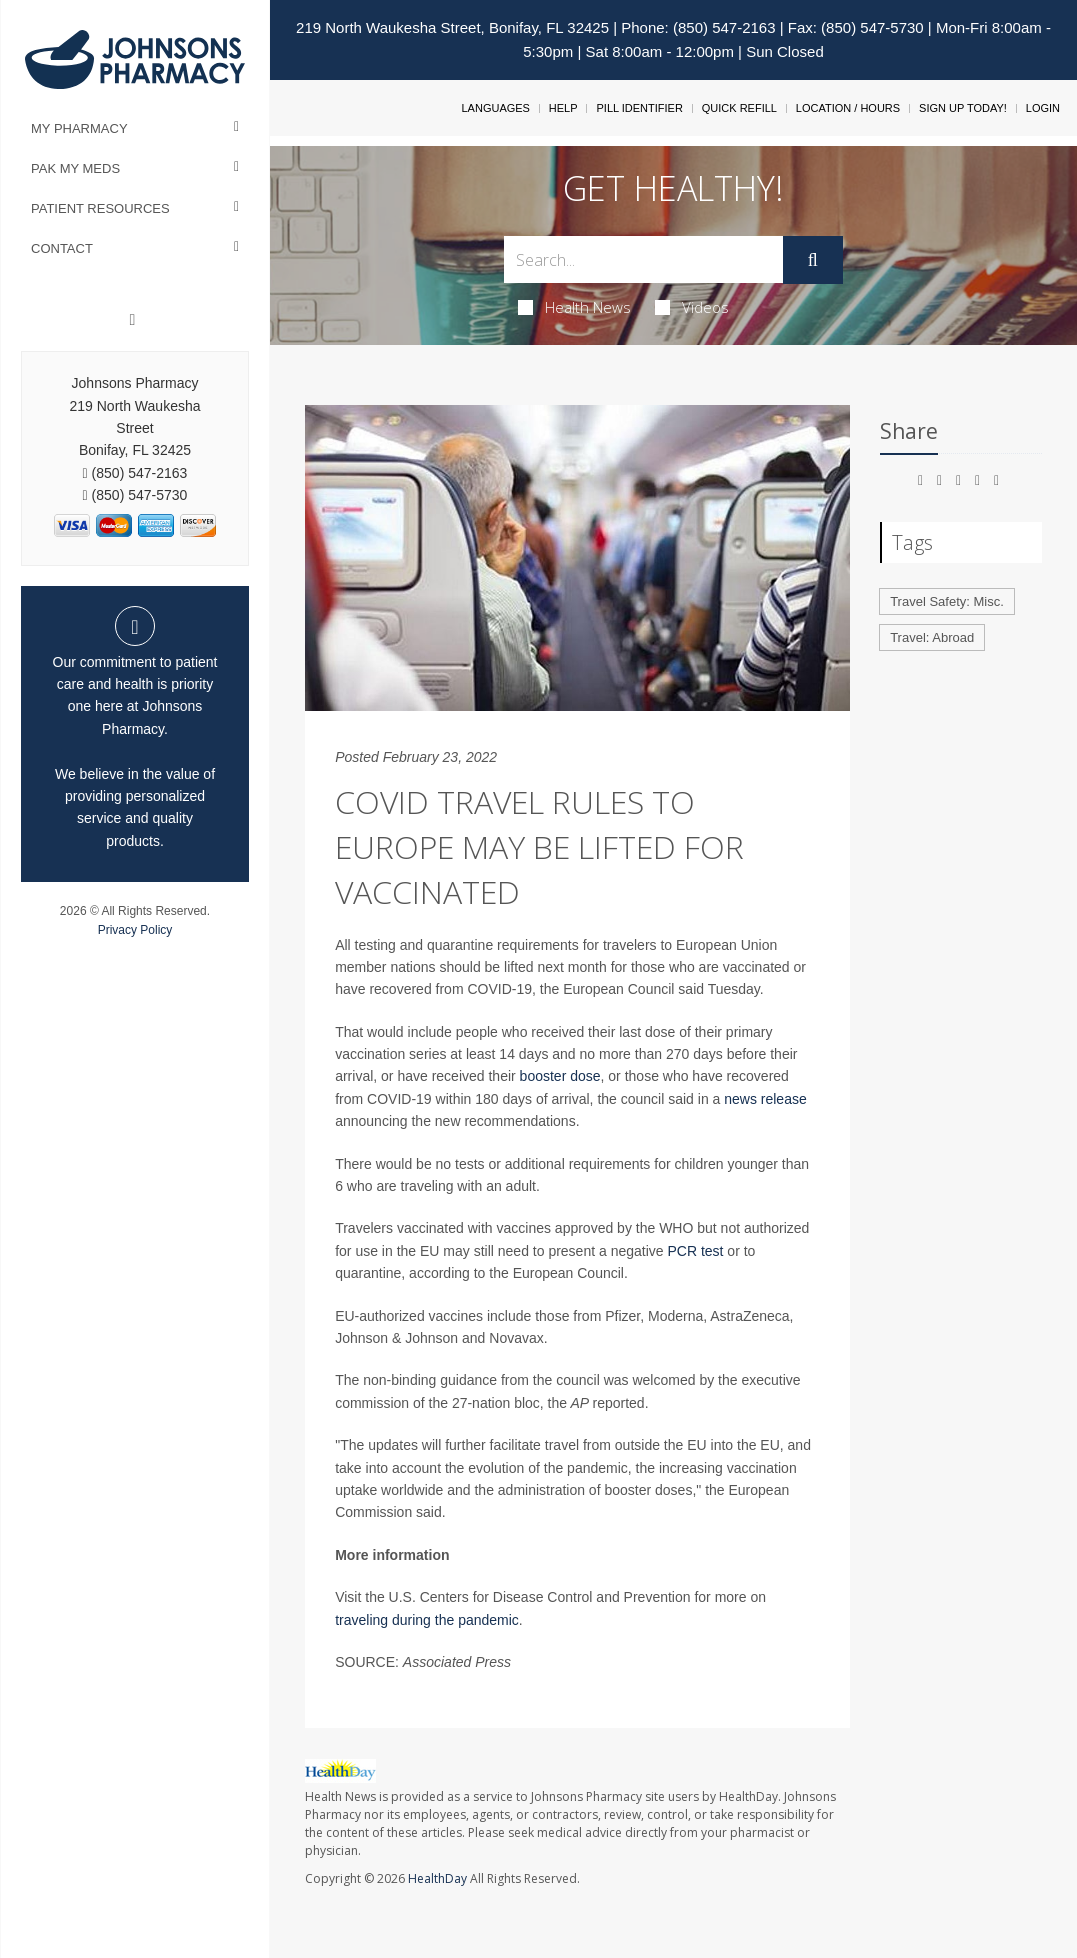 This screenshot has height=1958, width=1077. I want to click on [Submit], so click(813, 260).